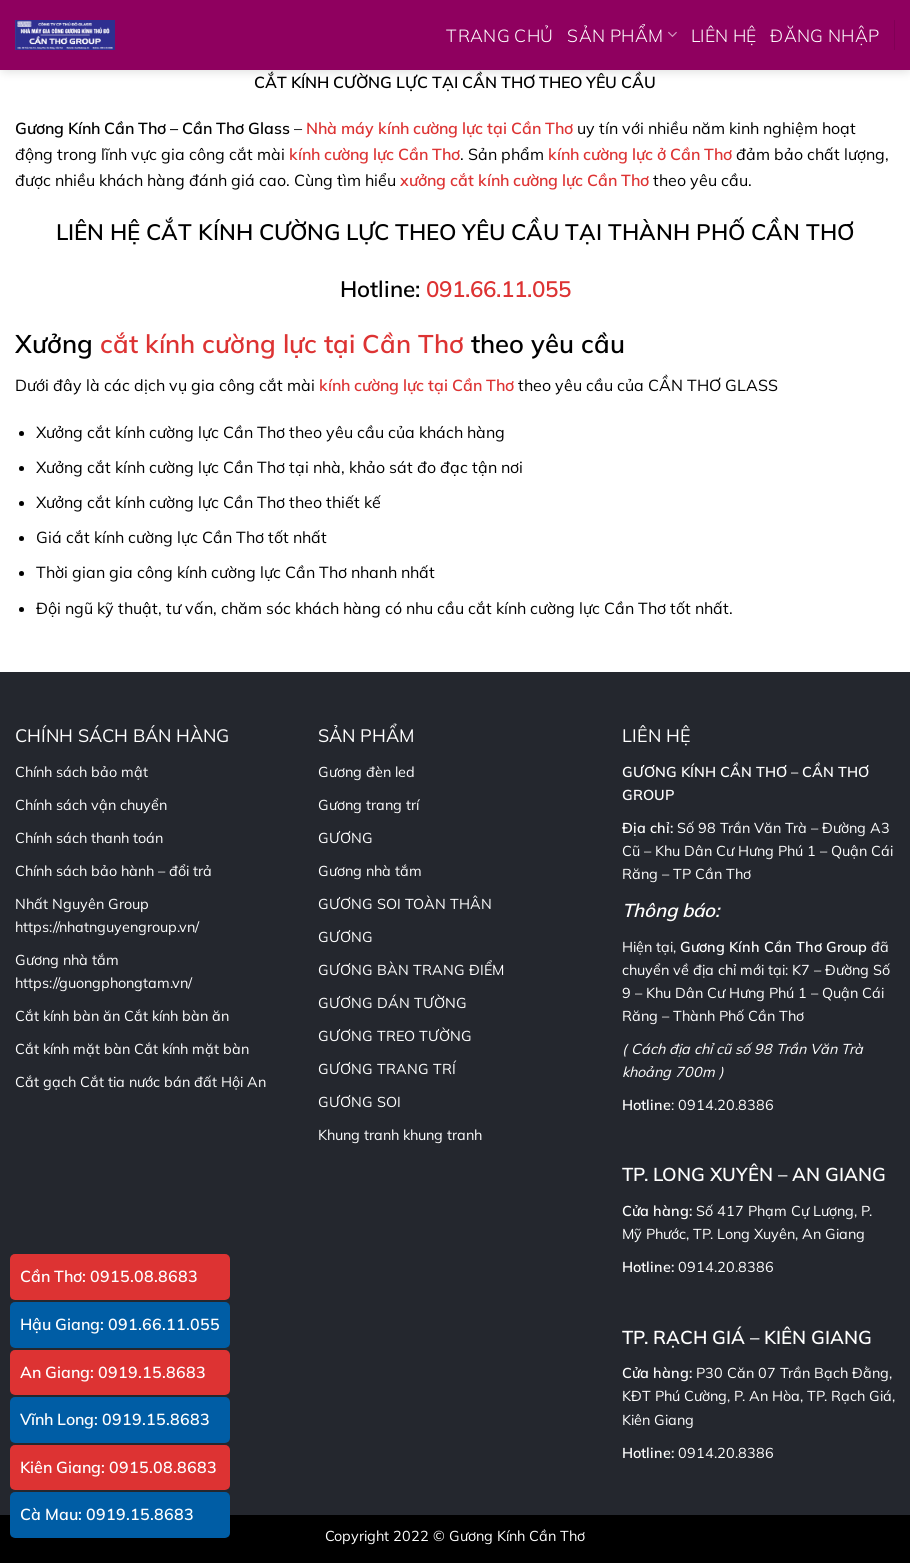  Describe the element at coordinates (120, 1324) in the screenshot. I see `Hậu Giang: 091.66.11.055` at that location.